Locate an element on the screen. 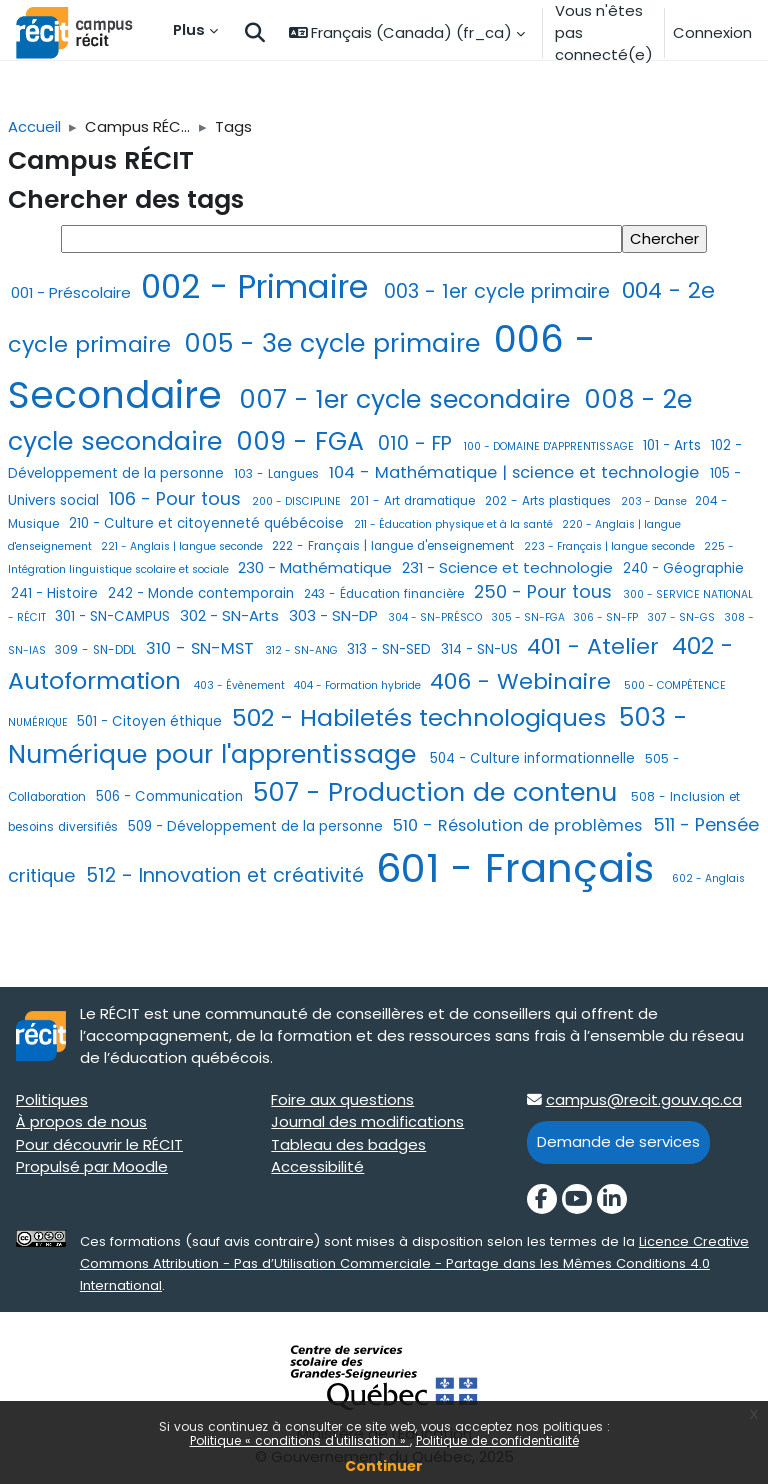 This screenshot has height=1484, width=768. 240 - Géographie is located at coordinates (683, 568).